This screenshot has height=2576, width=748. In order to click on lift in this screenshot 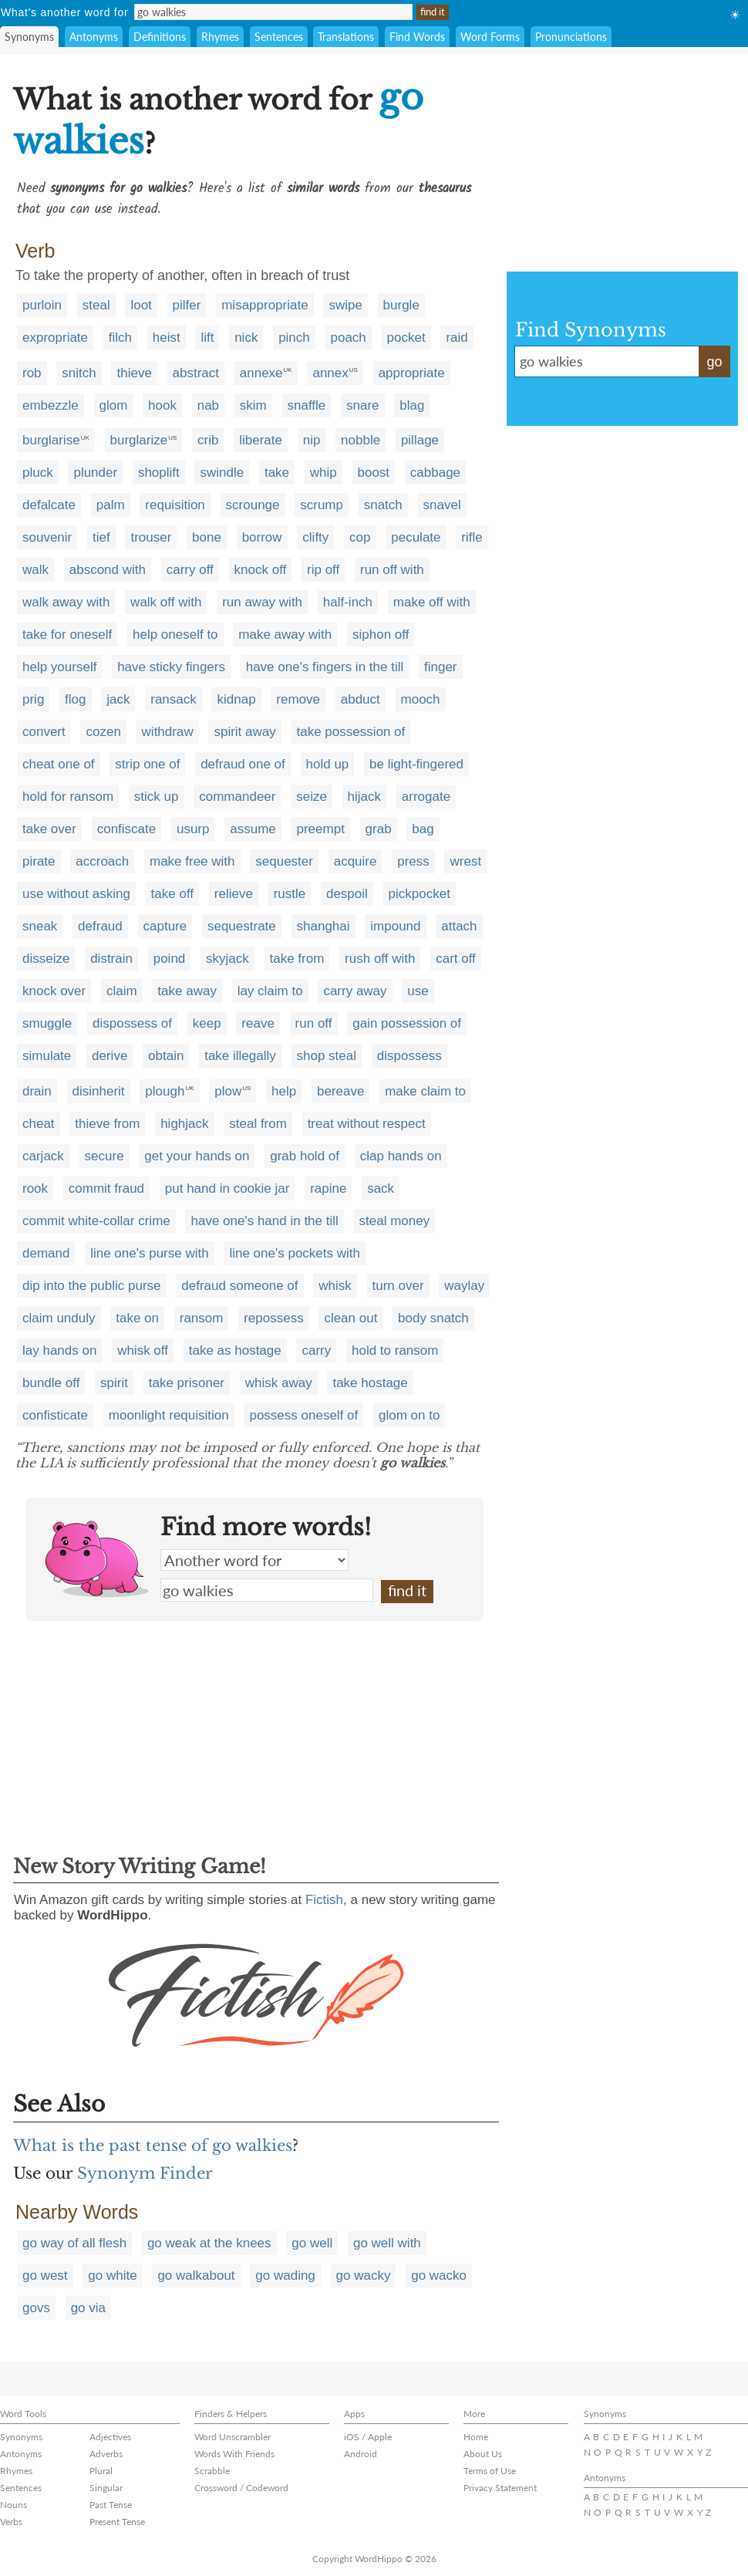, I will do `click(207, 337)`.